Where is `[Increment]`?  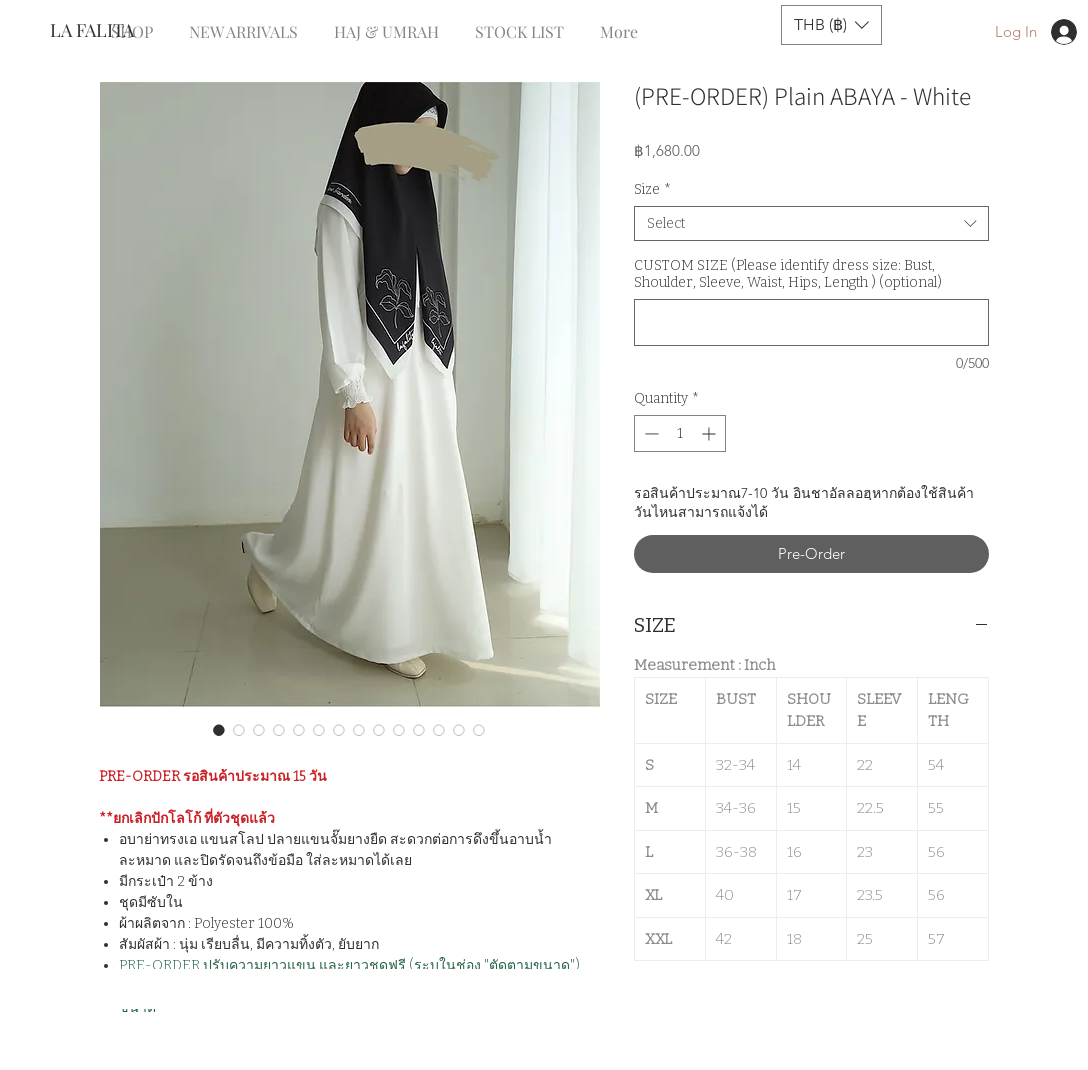
[Increment] is located at coordinates (710, 433).